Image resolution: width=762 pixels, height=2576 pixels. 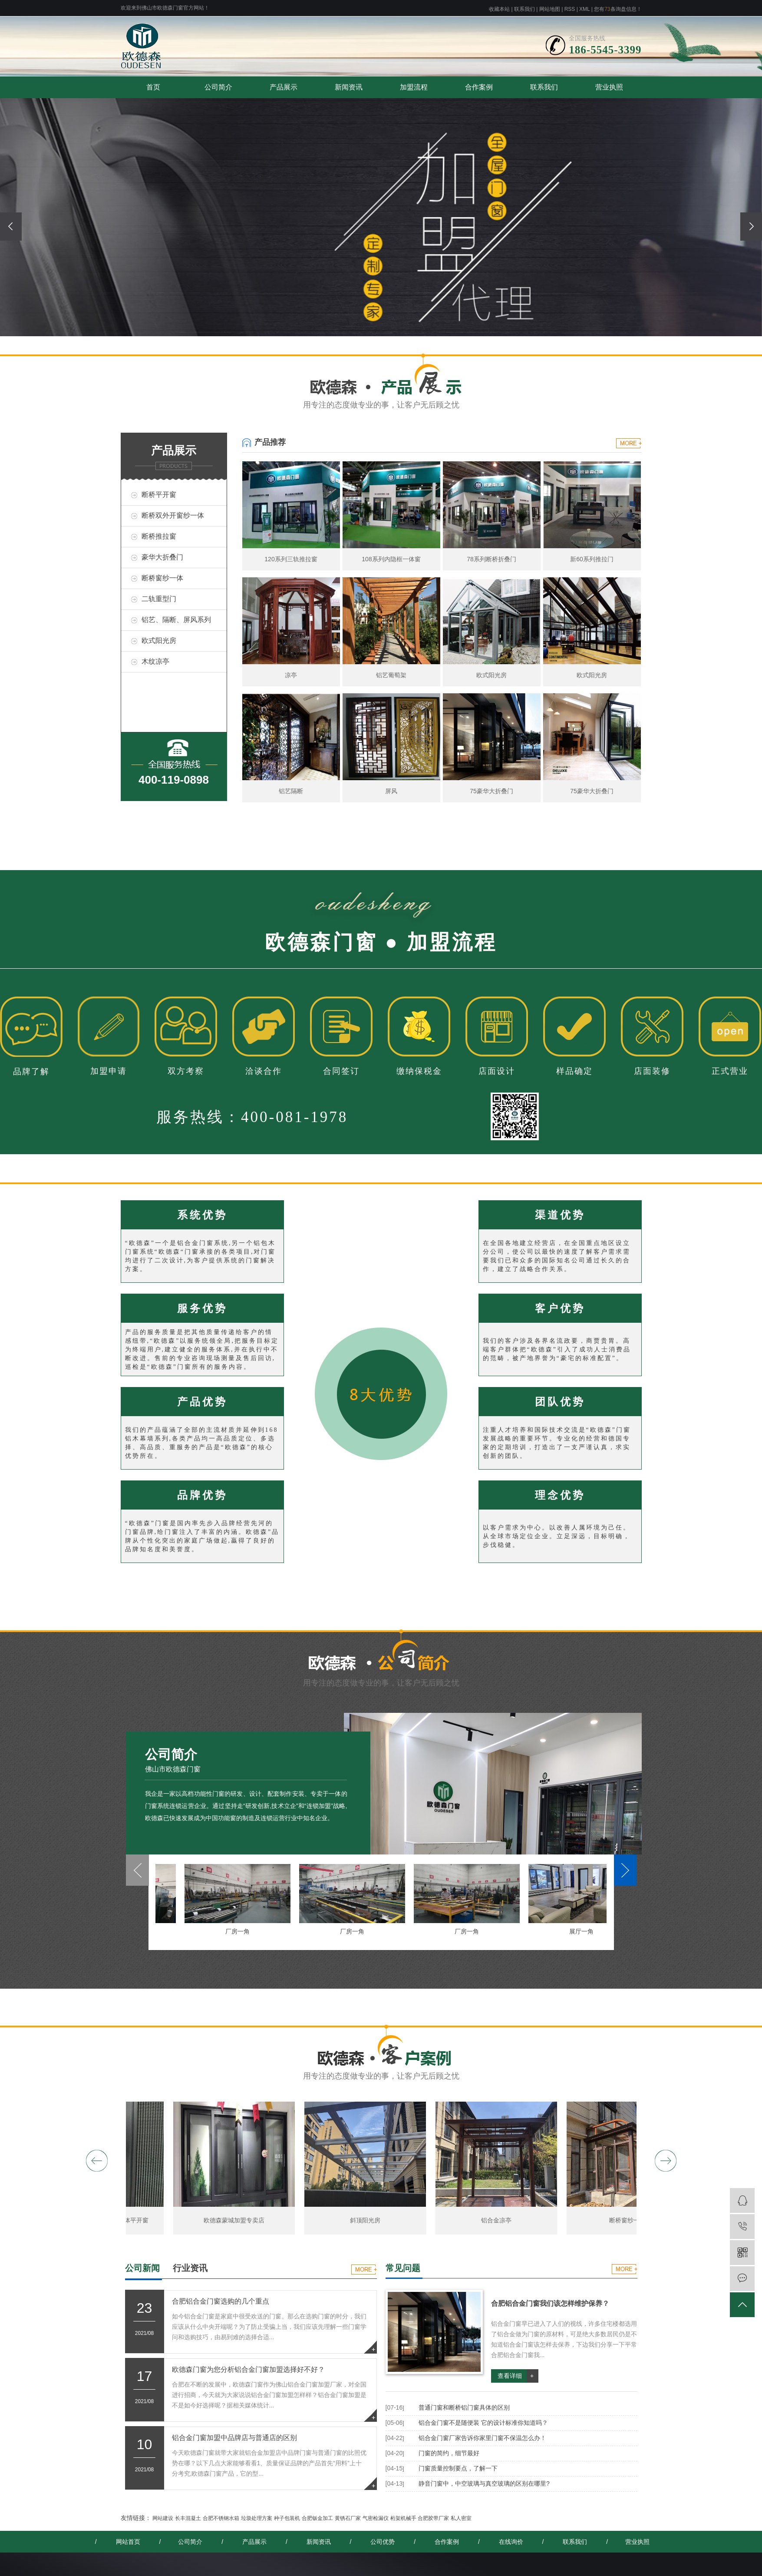 What do you see at coordinates (592, 559) in the screenshot?
I see `新60系列推拉门` at bounding box center [592, 559].